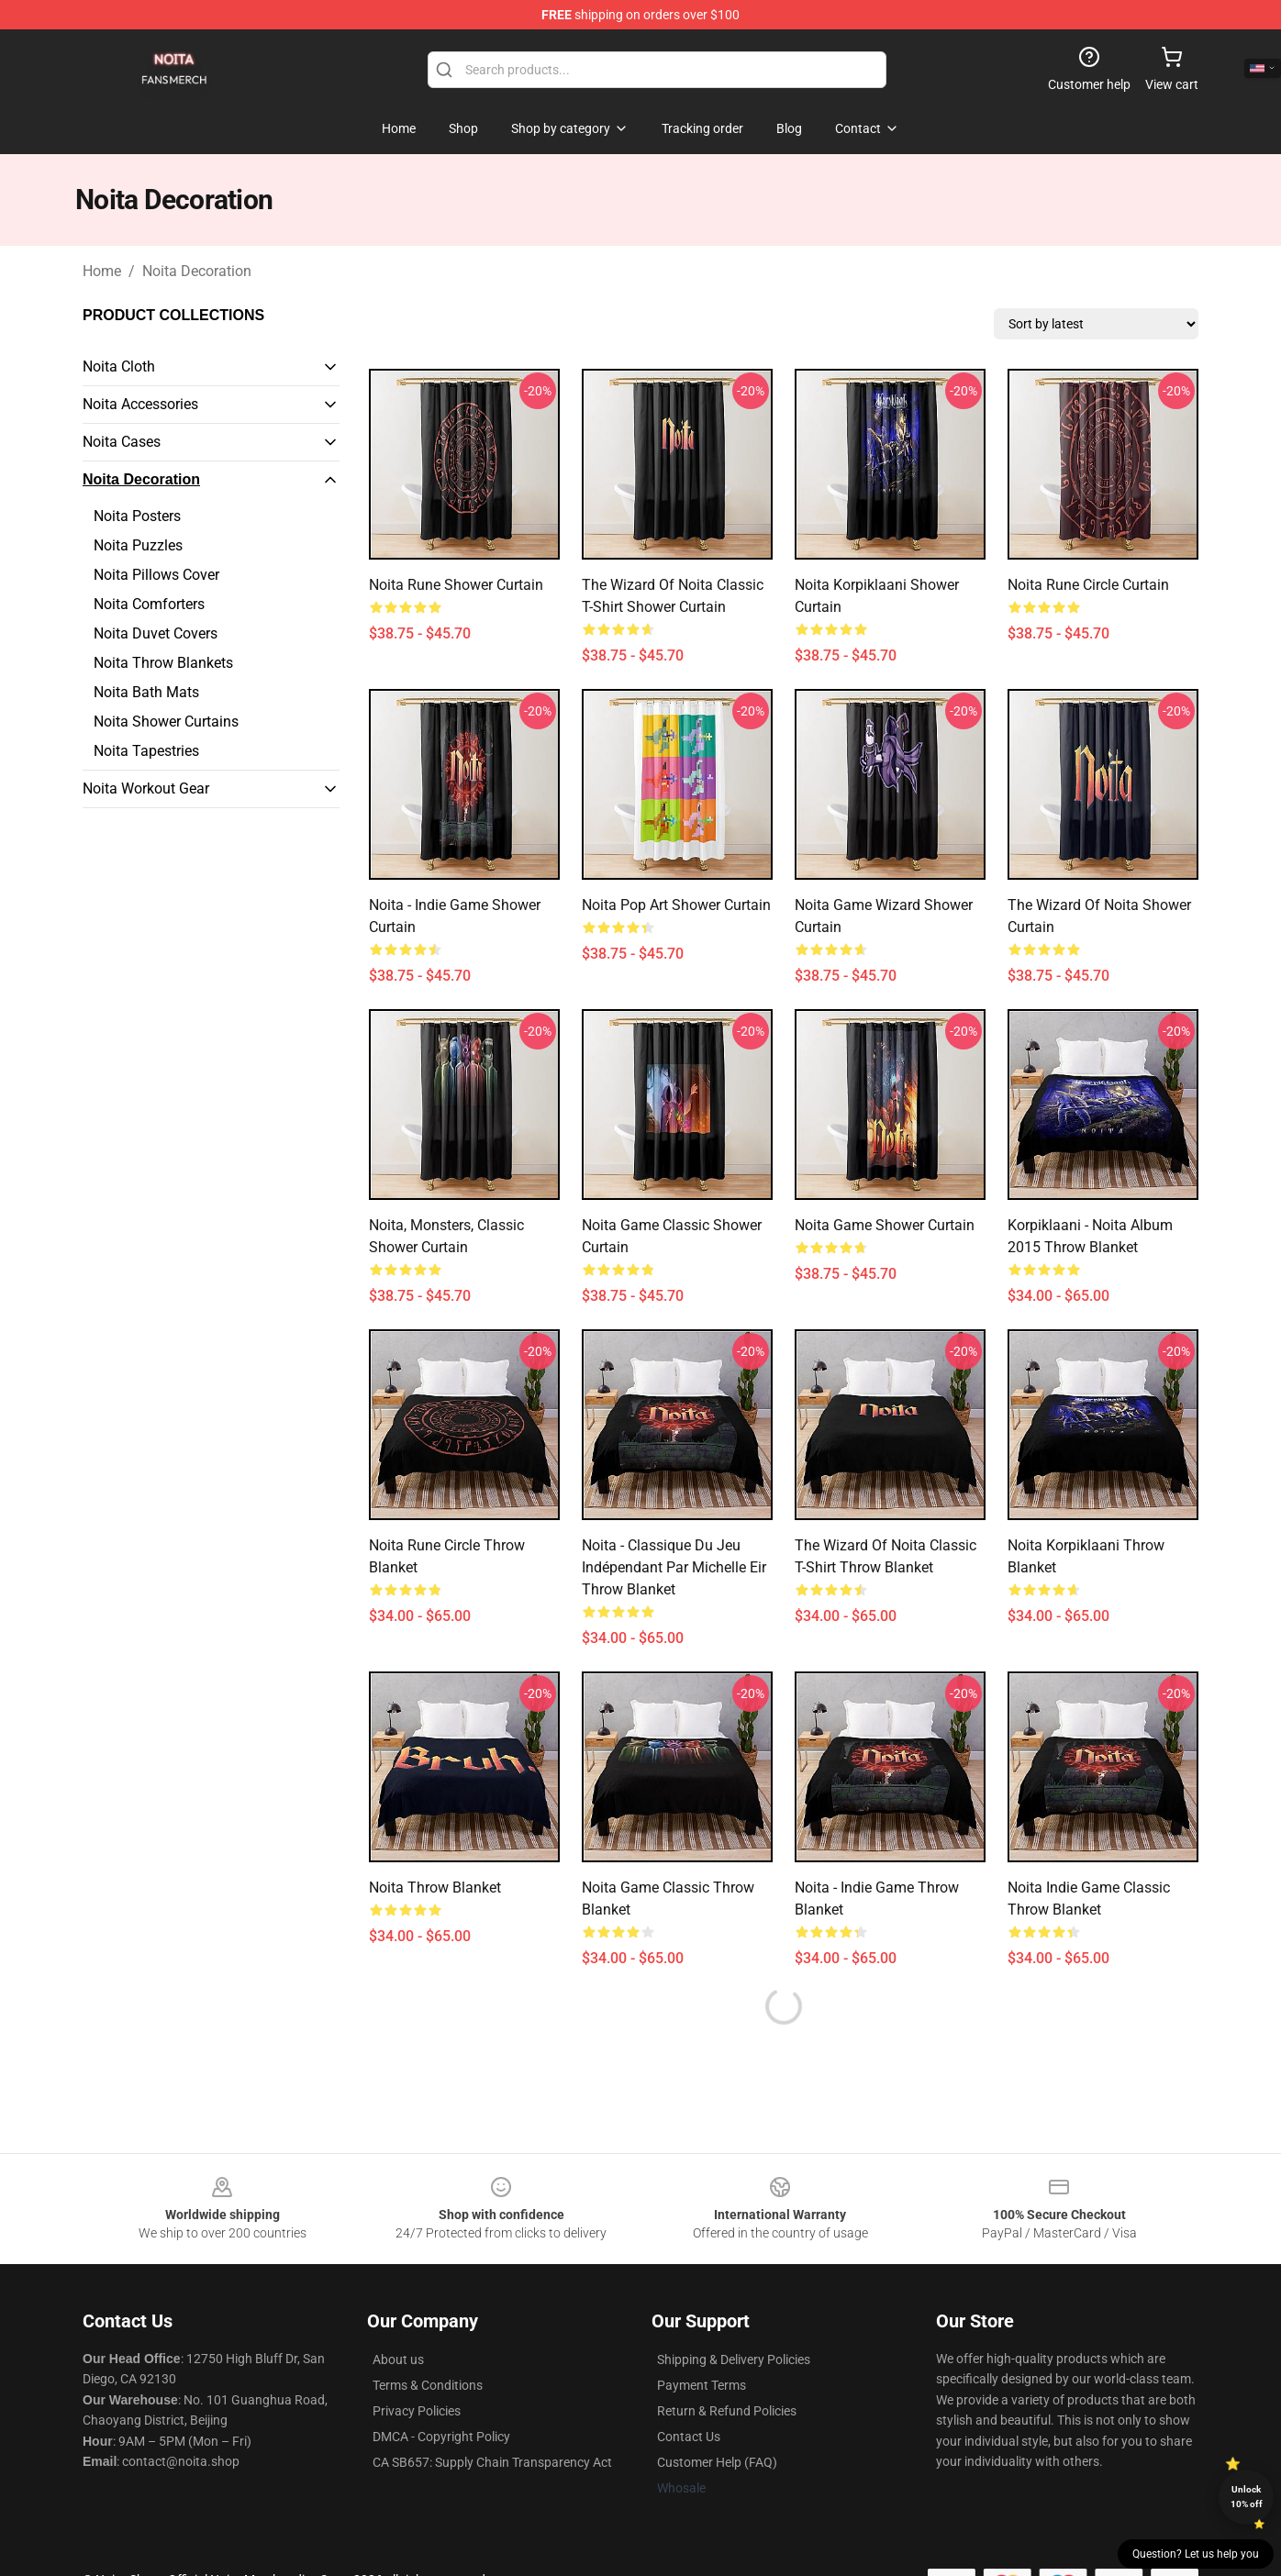 This screenshot has width=1281, height=2576. I want to click on CA SB657: Supply Chain Transparency Act, so click(492, 2462).